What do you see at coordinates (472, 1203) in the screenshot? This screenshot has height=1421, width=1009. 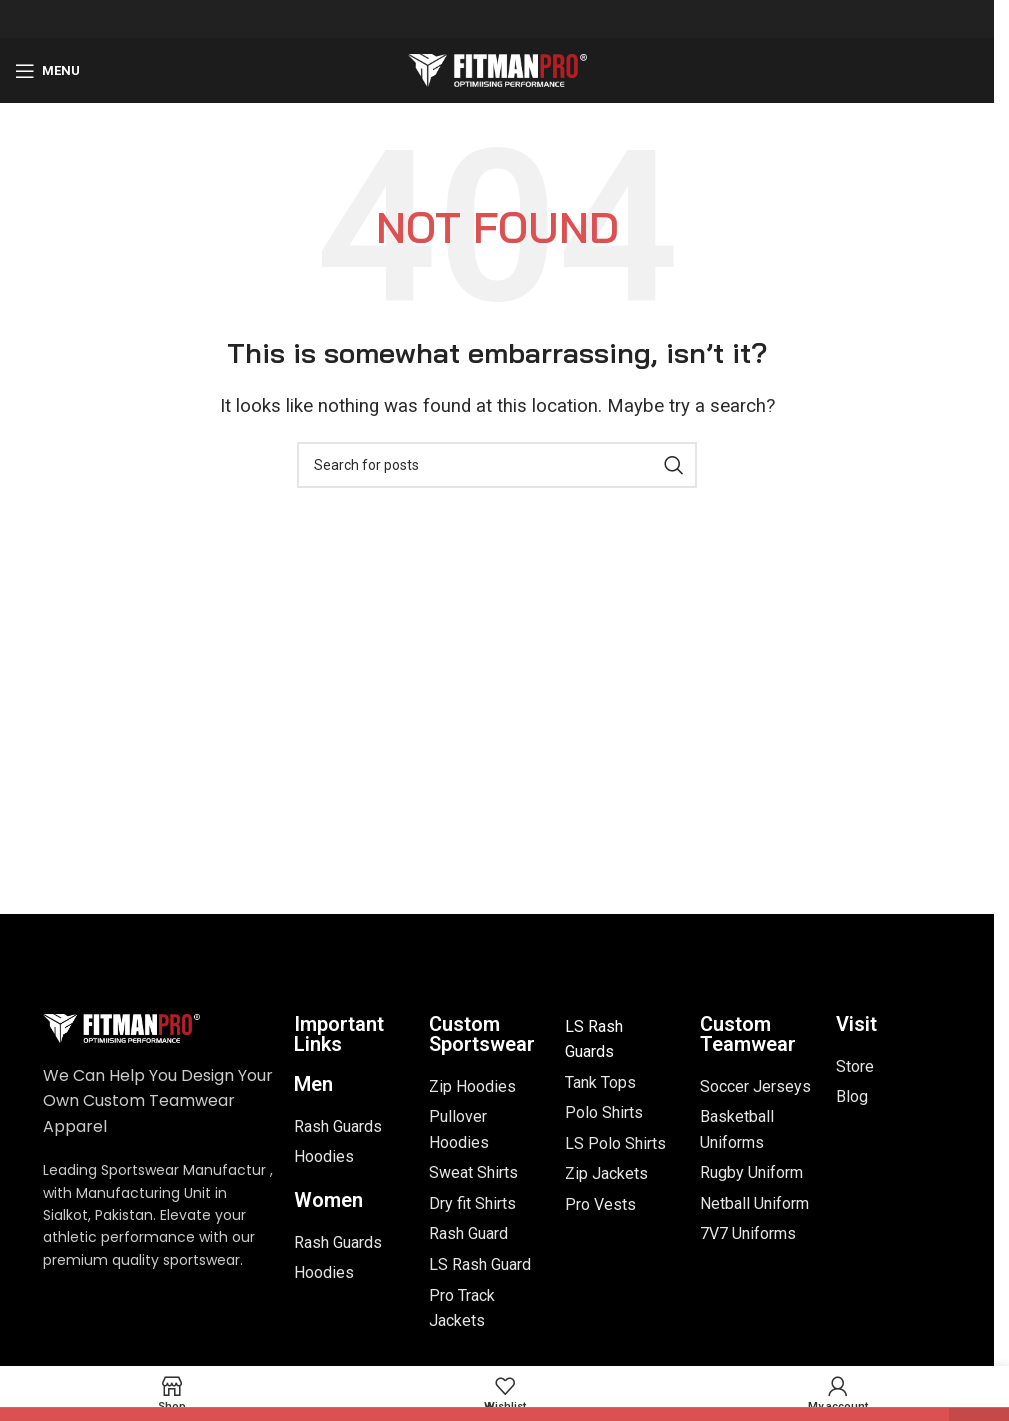 I see `Dry fit Shirts` at bounding box center [472, 1203].